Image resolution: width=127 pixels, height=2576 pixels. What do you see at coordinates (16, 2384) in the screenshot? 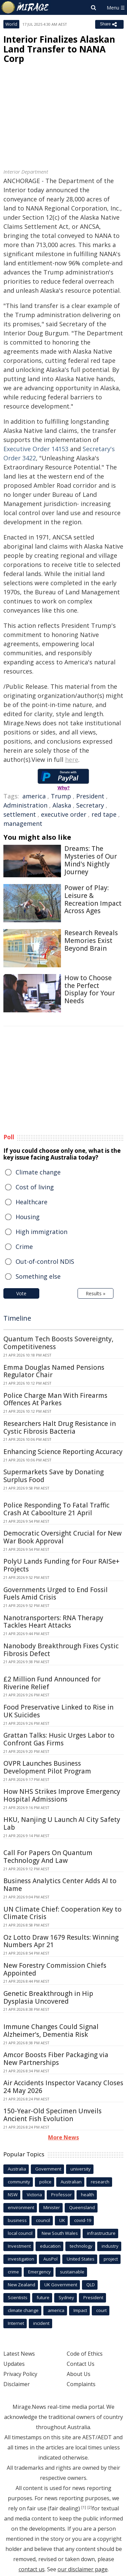
I see `Disclaimer` at bounding box center [16, 2384].